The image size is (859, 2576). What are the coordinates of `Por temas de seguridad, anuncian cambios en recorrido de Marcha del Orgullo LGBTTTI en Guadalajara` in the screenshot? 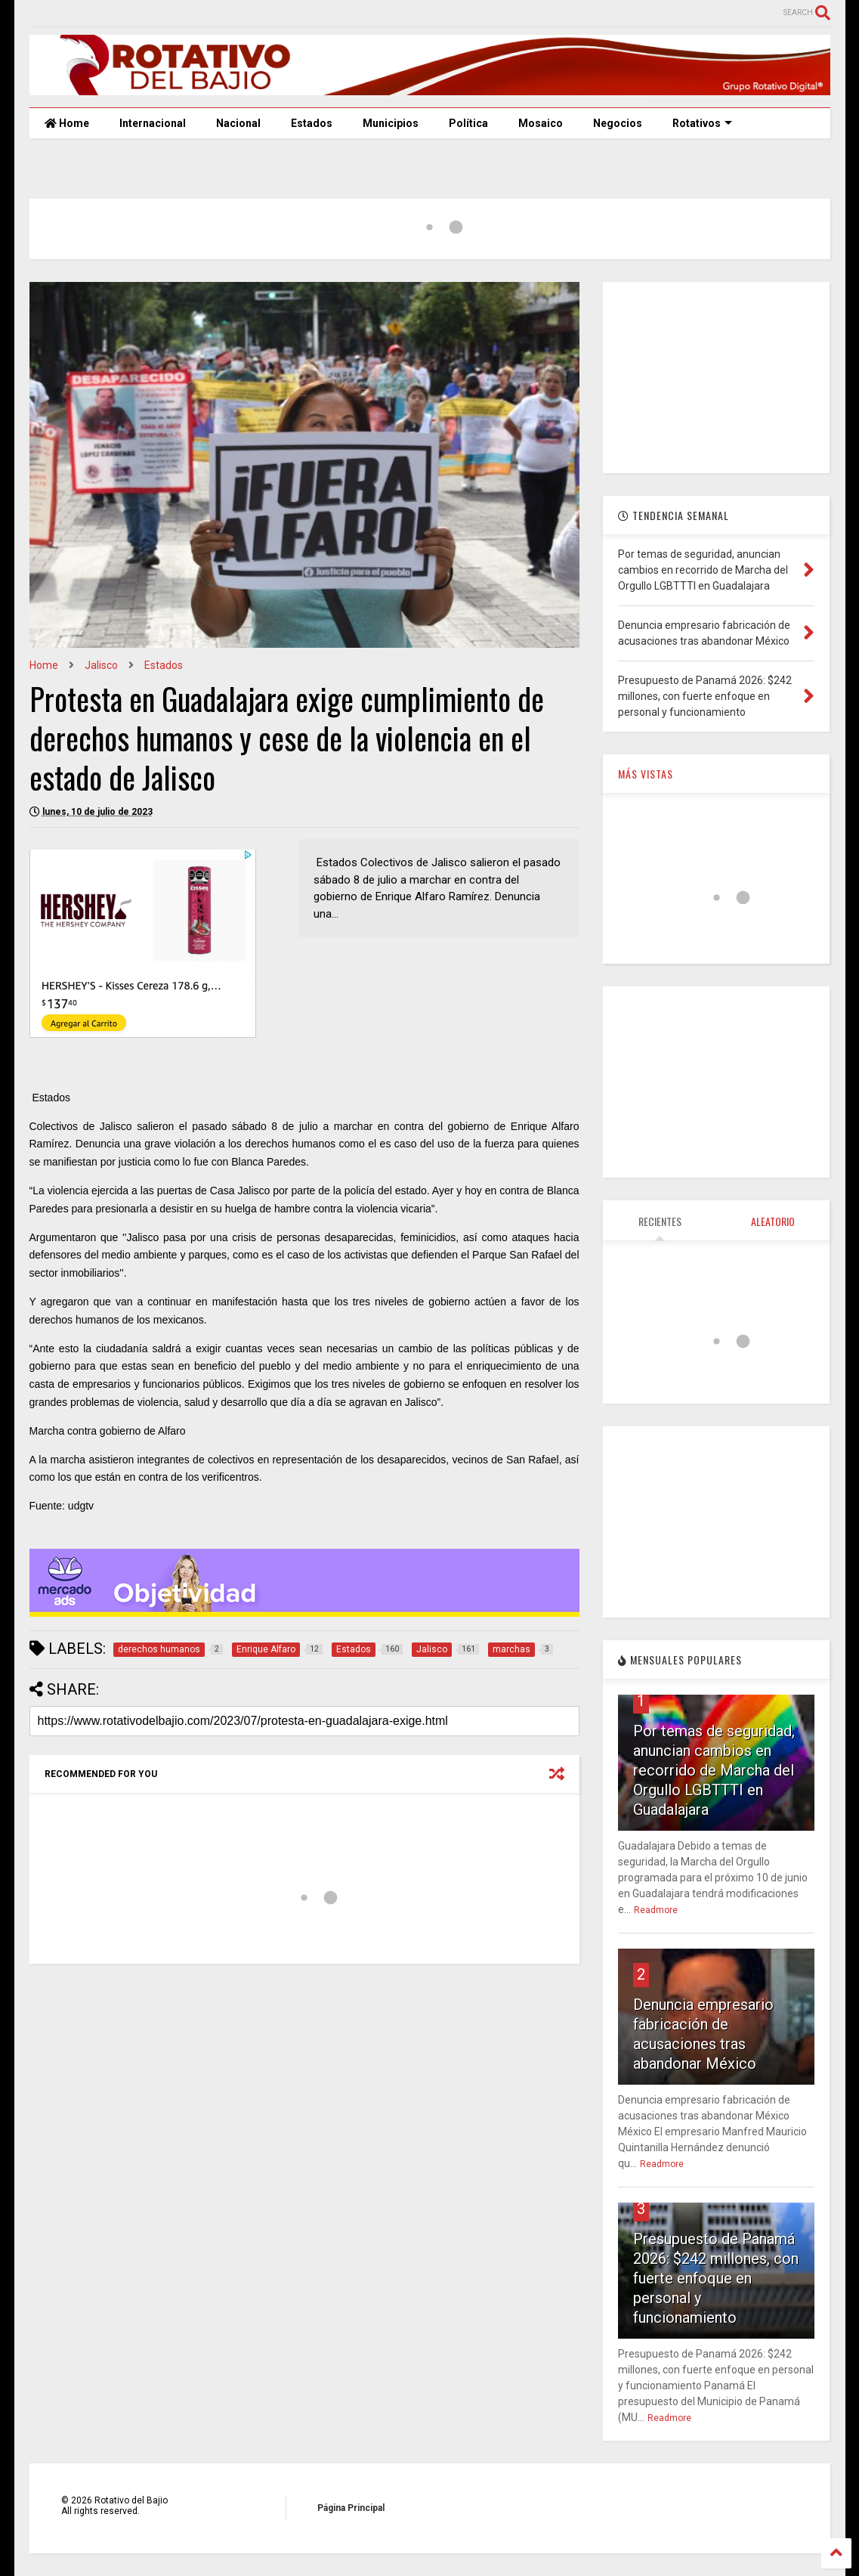 It's located at (714, 1770).